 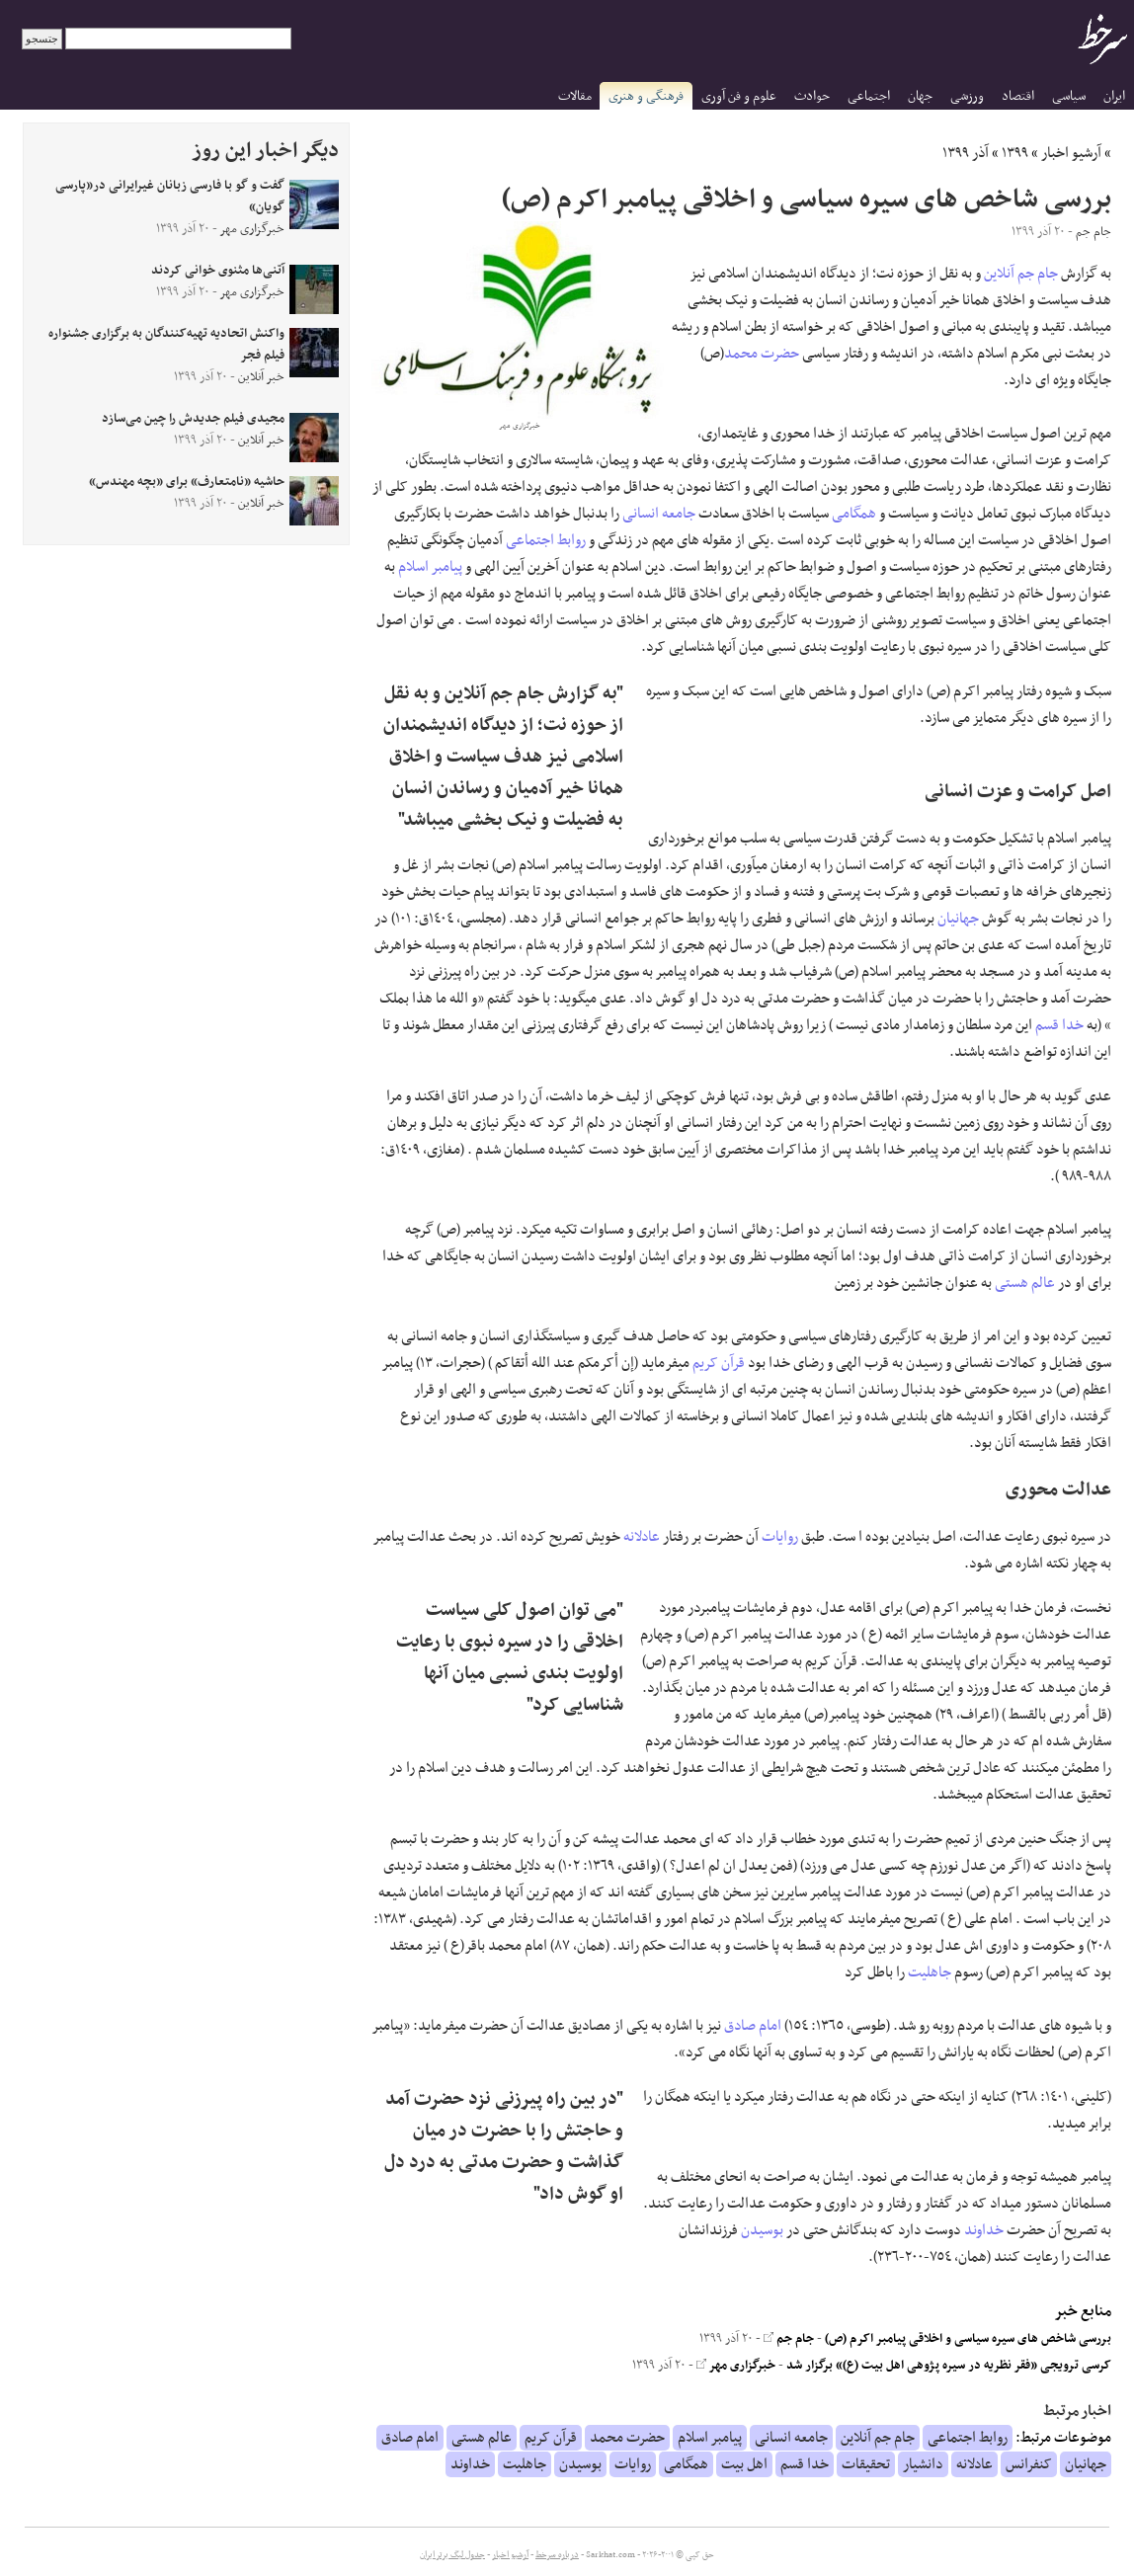 What do you see at coordinates (752, 2026) in the screenshot?
I see `امام صادق` at bounding box center [752, 2026].